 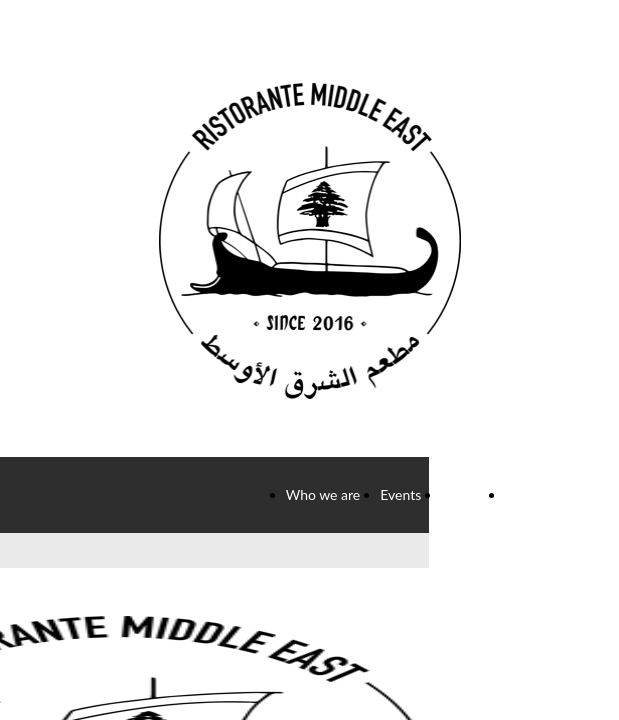 I want to click on Events, so click(x=400, y=494).